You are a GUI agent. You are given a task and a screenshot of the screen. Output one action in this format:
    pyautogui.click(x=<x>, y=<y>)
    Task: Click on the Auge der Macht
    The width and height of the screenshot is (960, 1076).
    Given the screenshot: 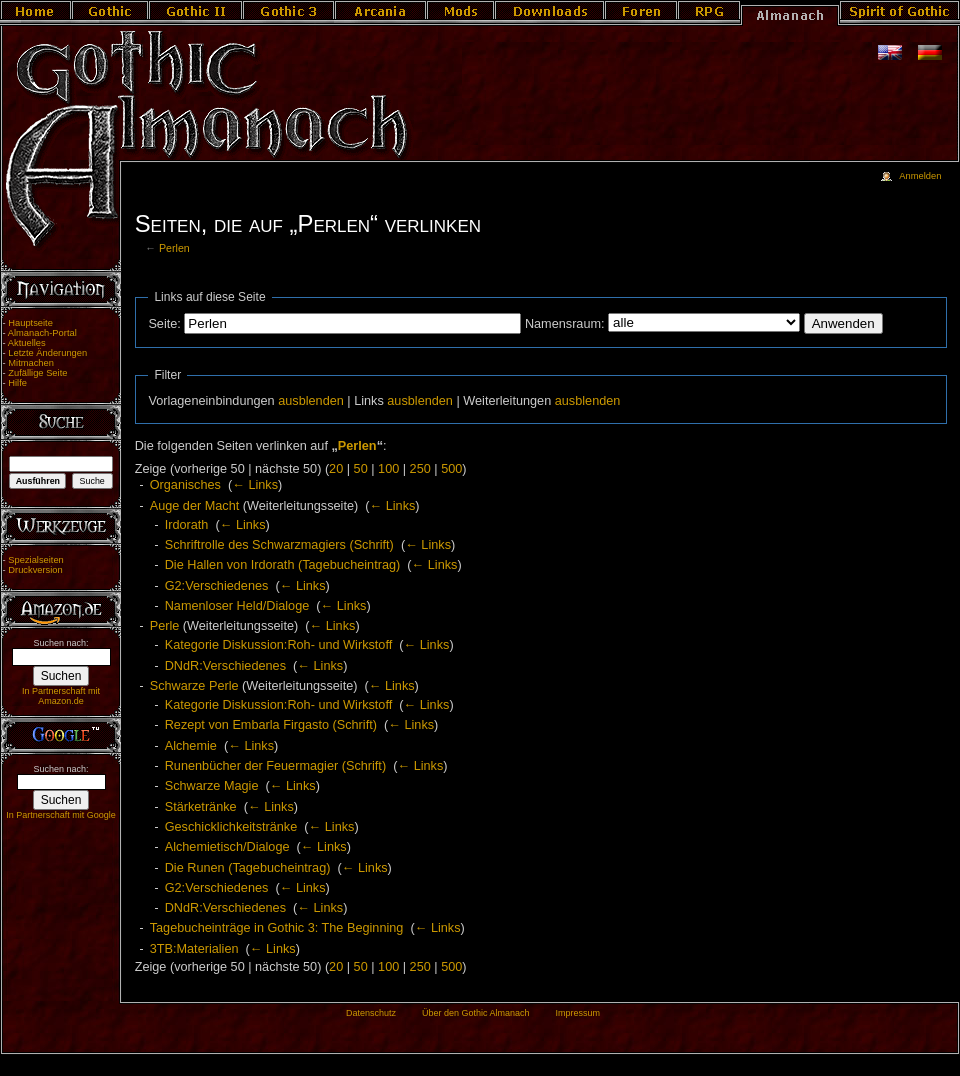 What is the action you would take?
    pyautogui.click(x=195, y=506)
    